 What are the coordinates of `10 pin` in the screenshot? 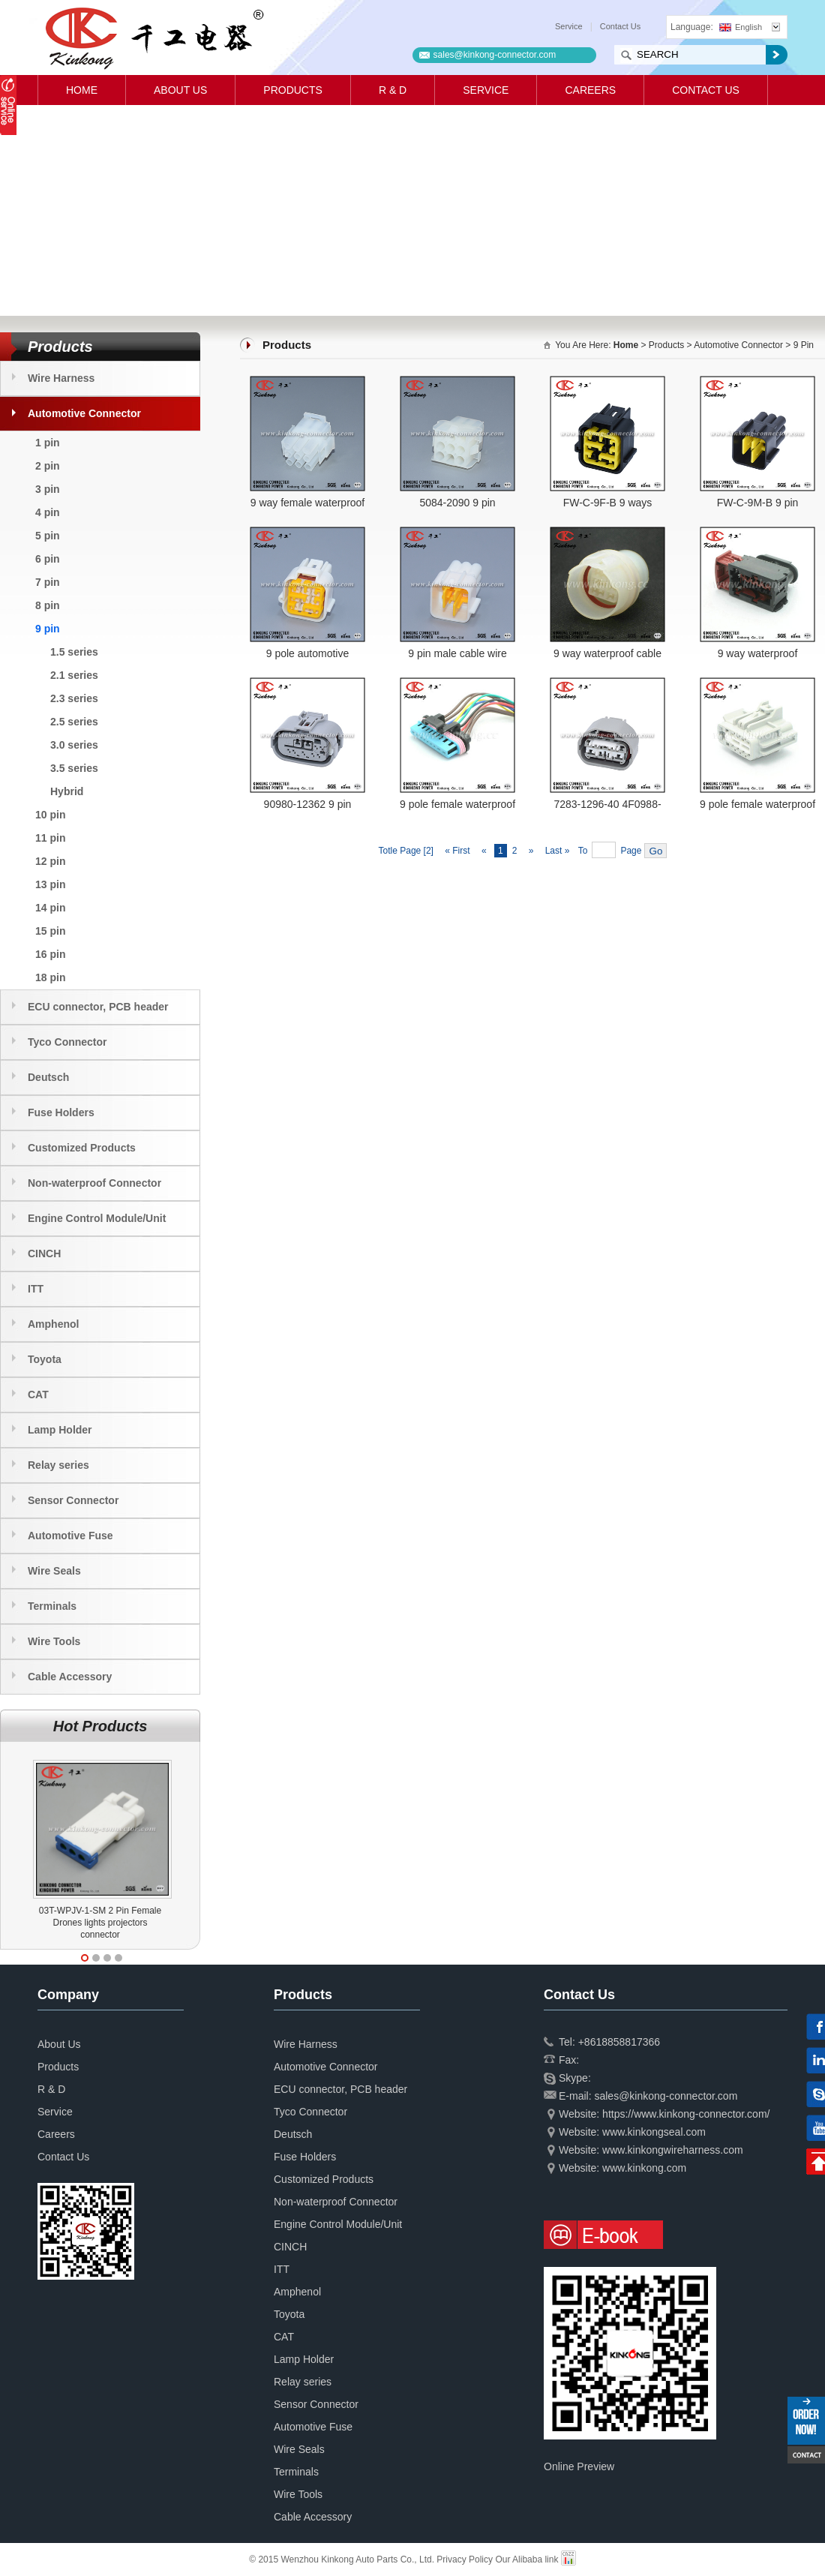 It's located at (50, 815).